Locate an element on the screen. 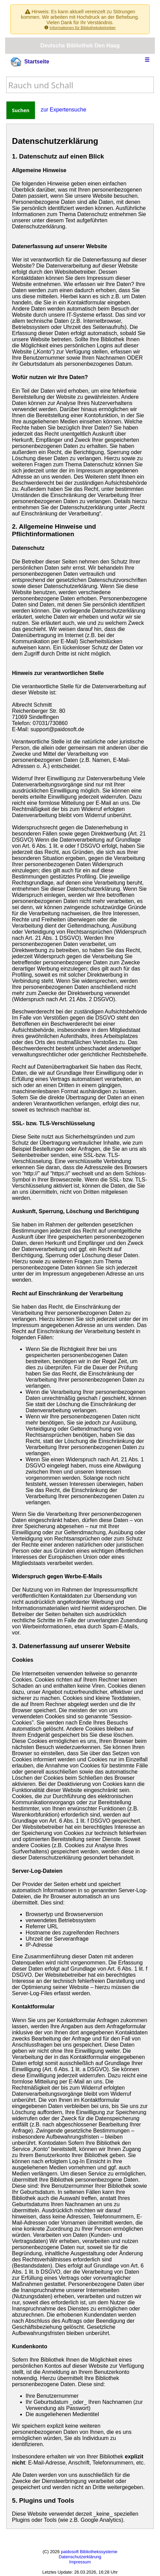  Startseite is located at coordinates (30, 62).